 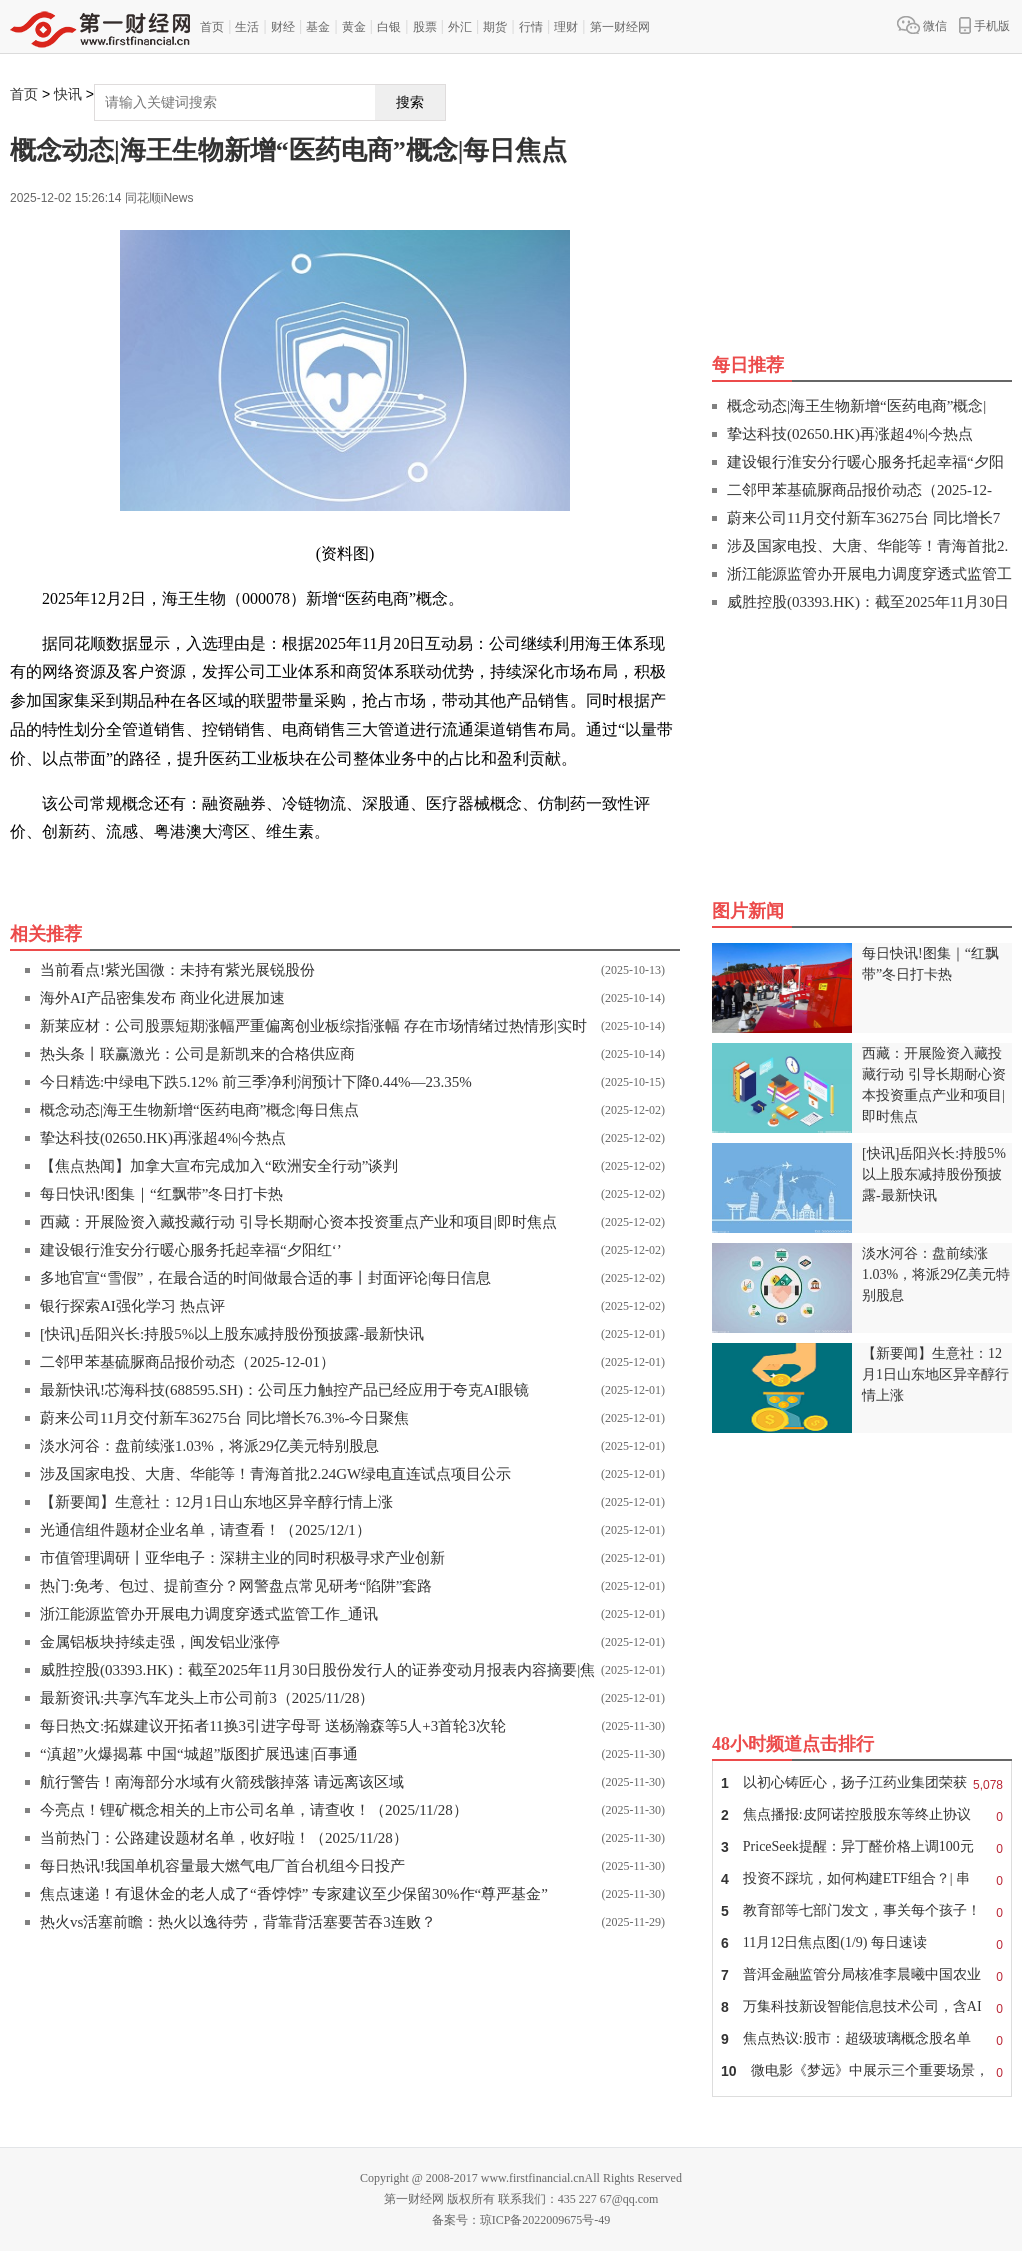 I want to click on 威胜控股(03393.HK)：截至2025年11月30日, so click(x=868, y=602).